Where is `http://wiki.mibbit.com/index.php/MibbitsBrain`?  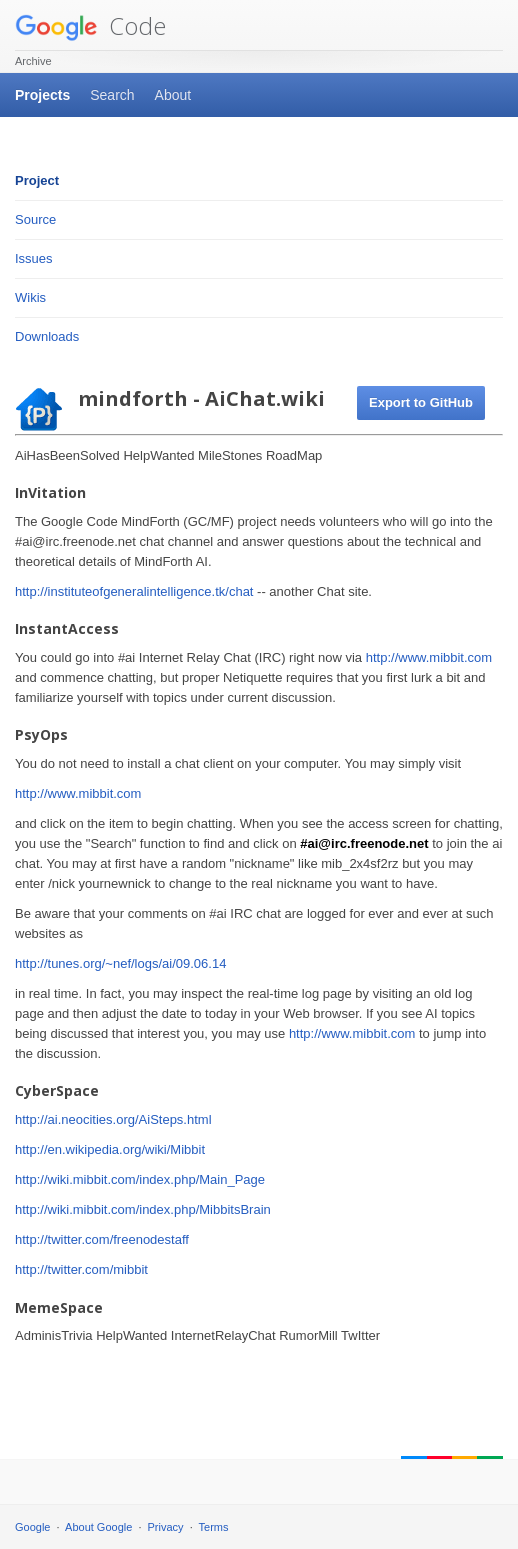 http://wiki.mibbit.com/index.php/MibbitsBrain is located at coordinates (143, 1209).